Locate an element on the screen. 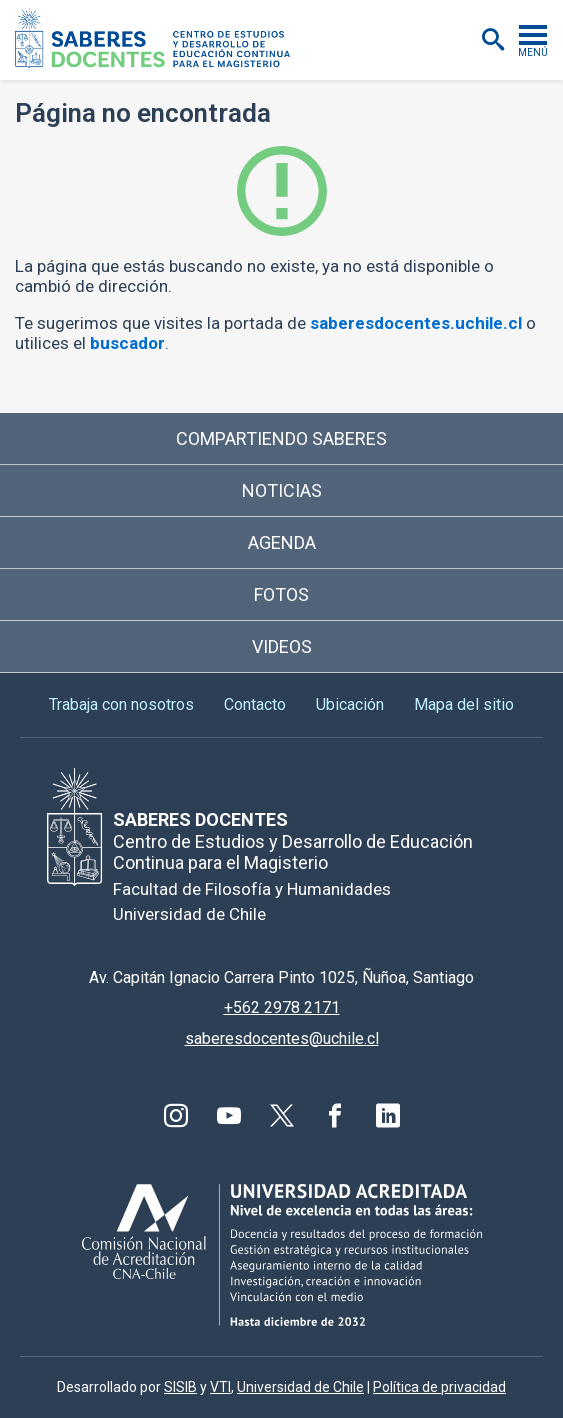 This screenshot has height=1418, width=563. Trabaja con nosotros is located at coordinates (121, 704).